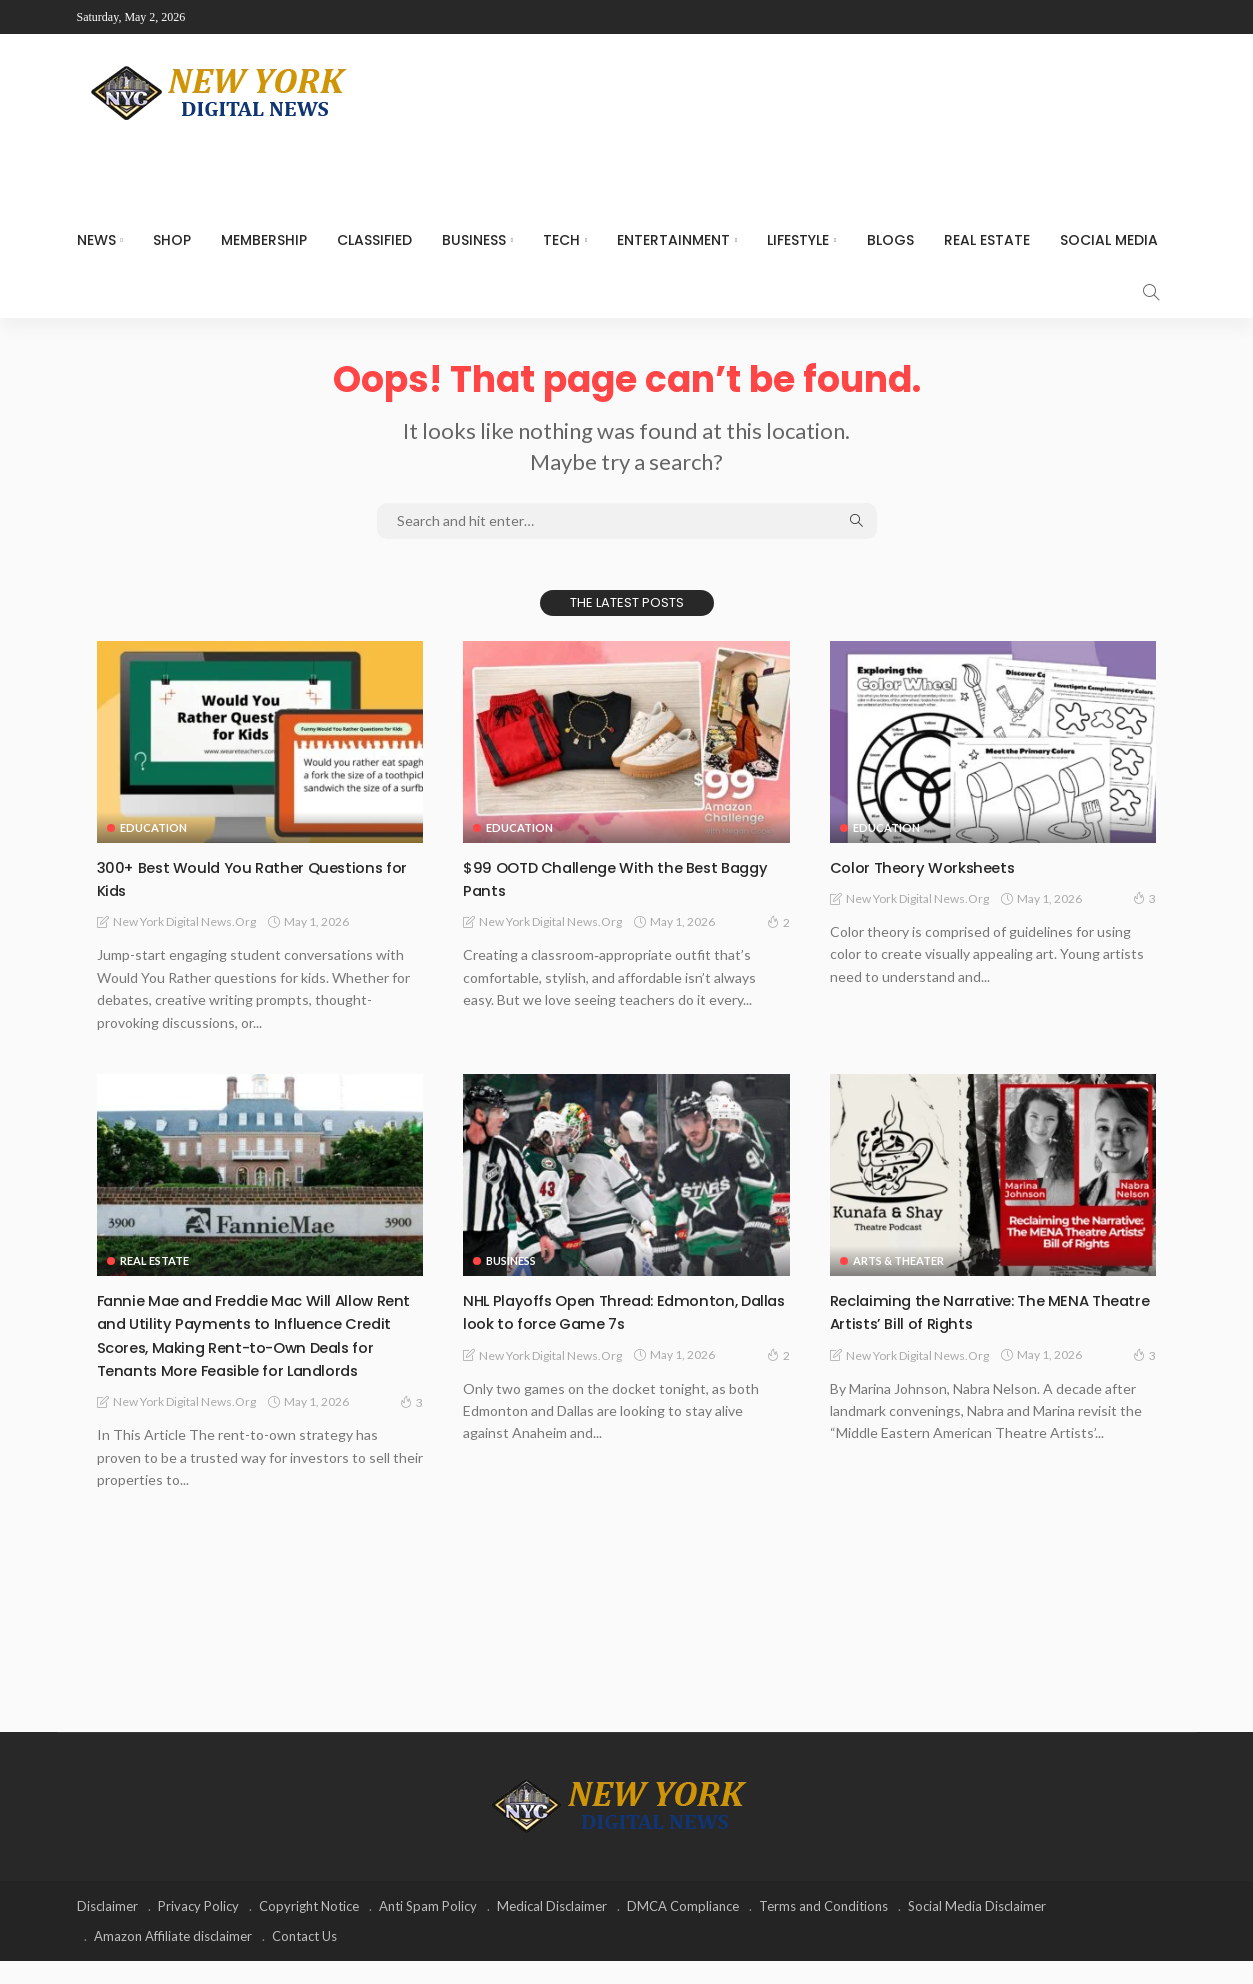  Describe the element at coordinates (96, 240) in the screenshot. I see `NEWS` at that location.